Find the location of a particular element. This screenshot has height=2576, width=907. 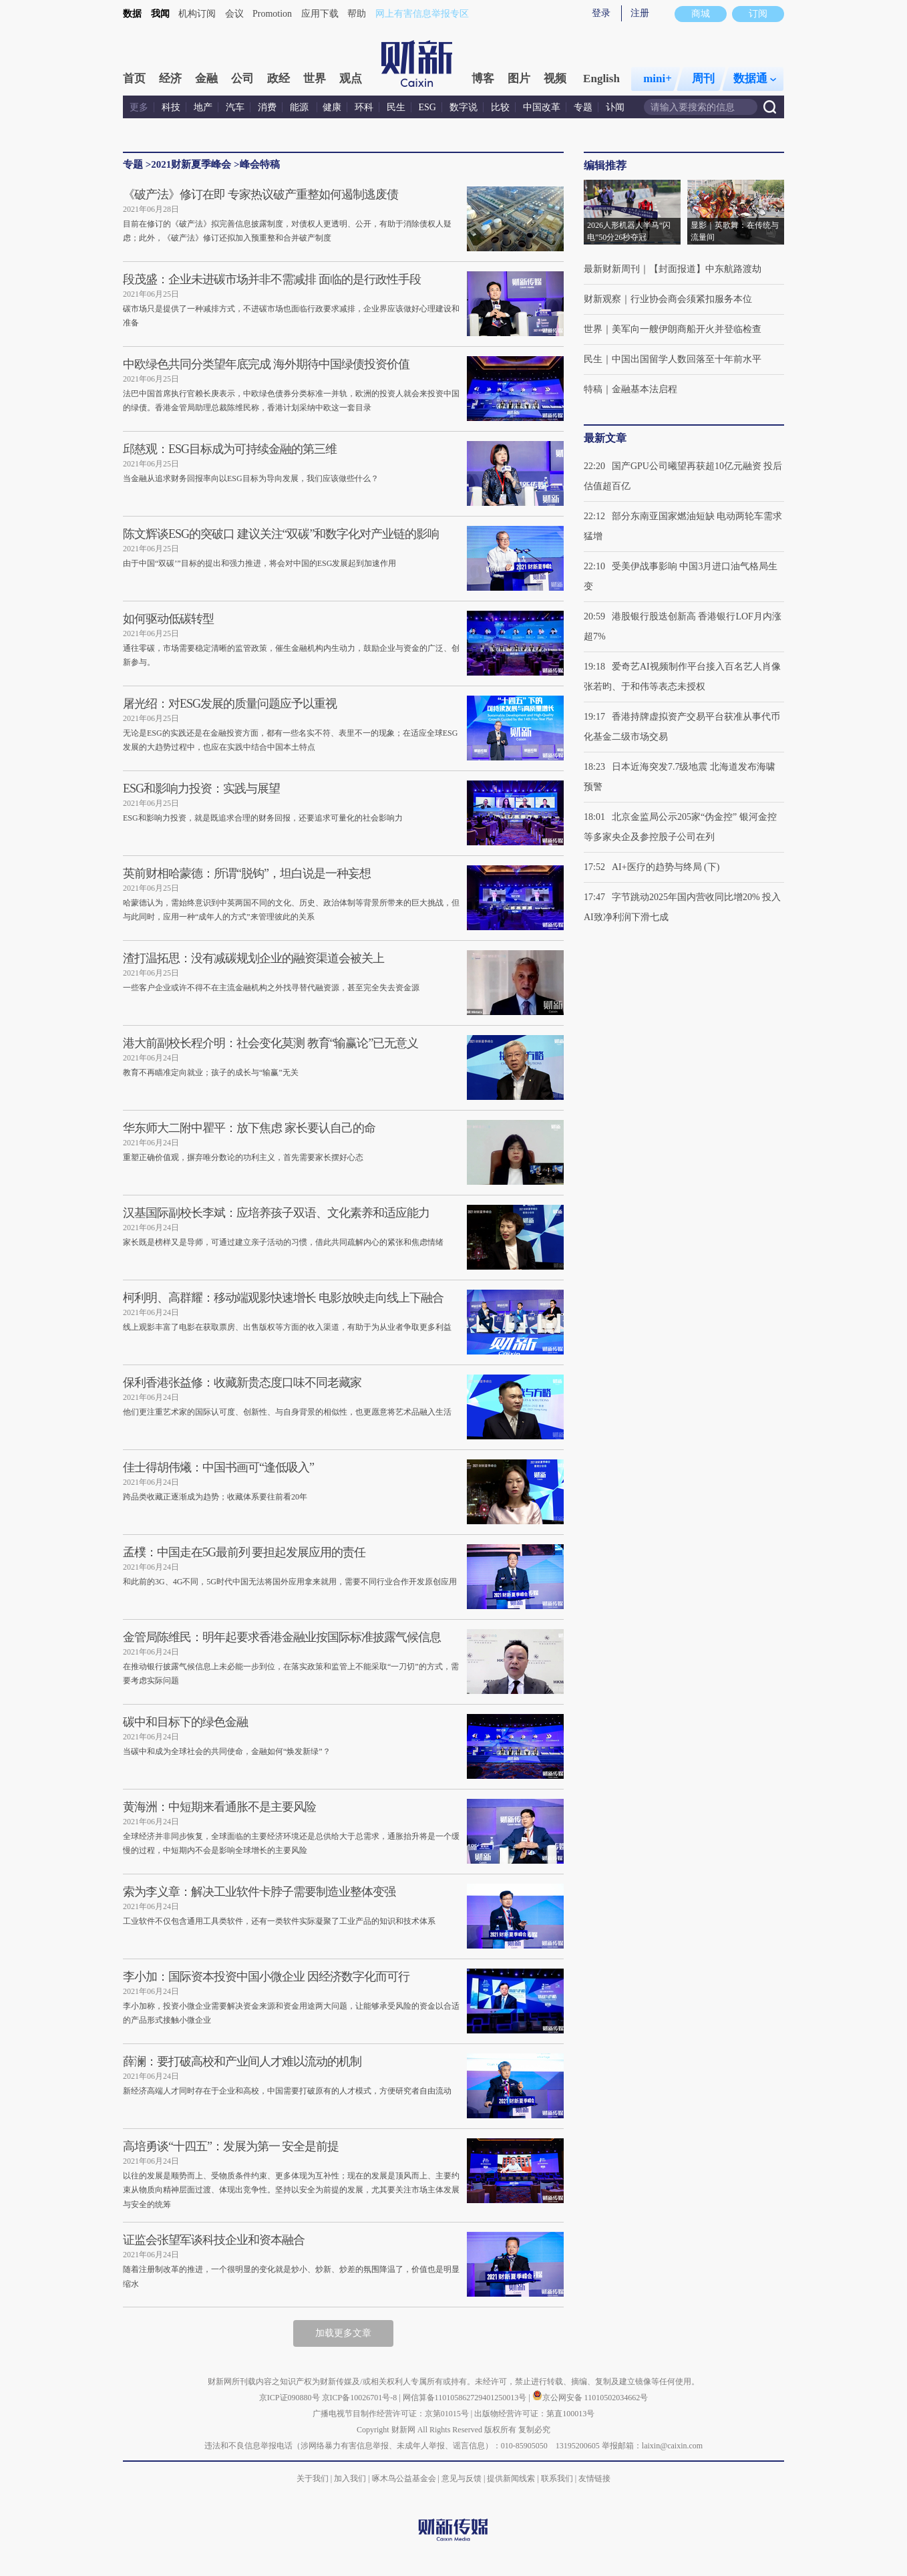

京公网安备 11010502034662号 is located at coordinates (590, 2397).